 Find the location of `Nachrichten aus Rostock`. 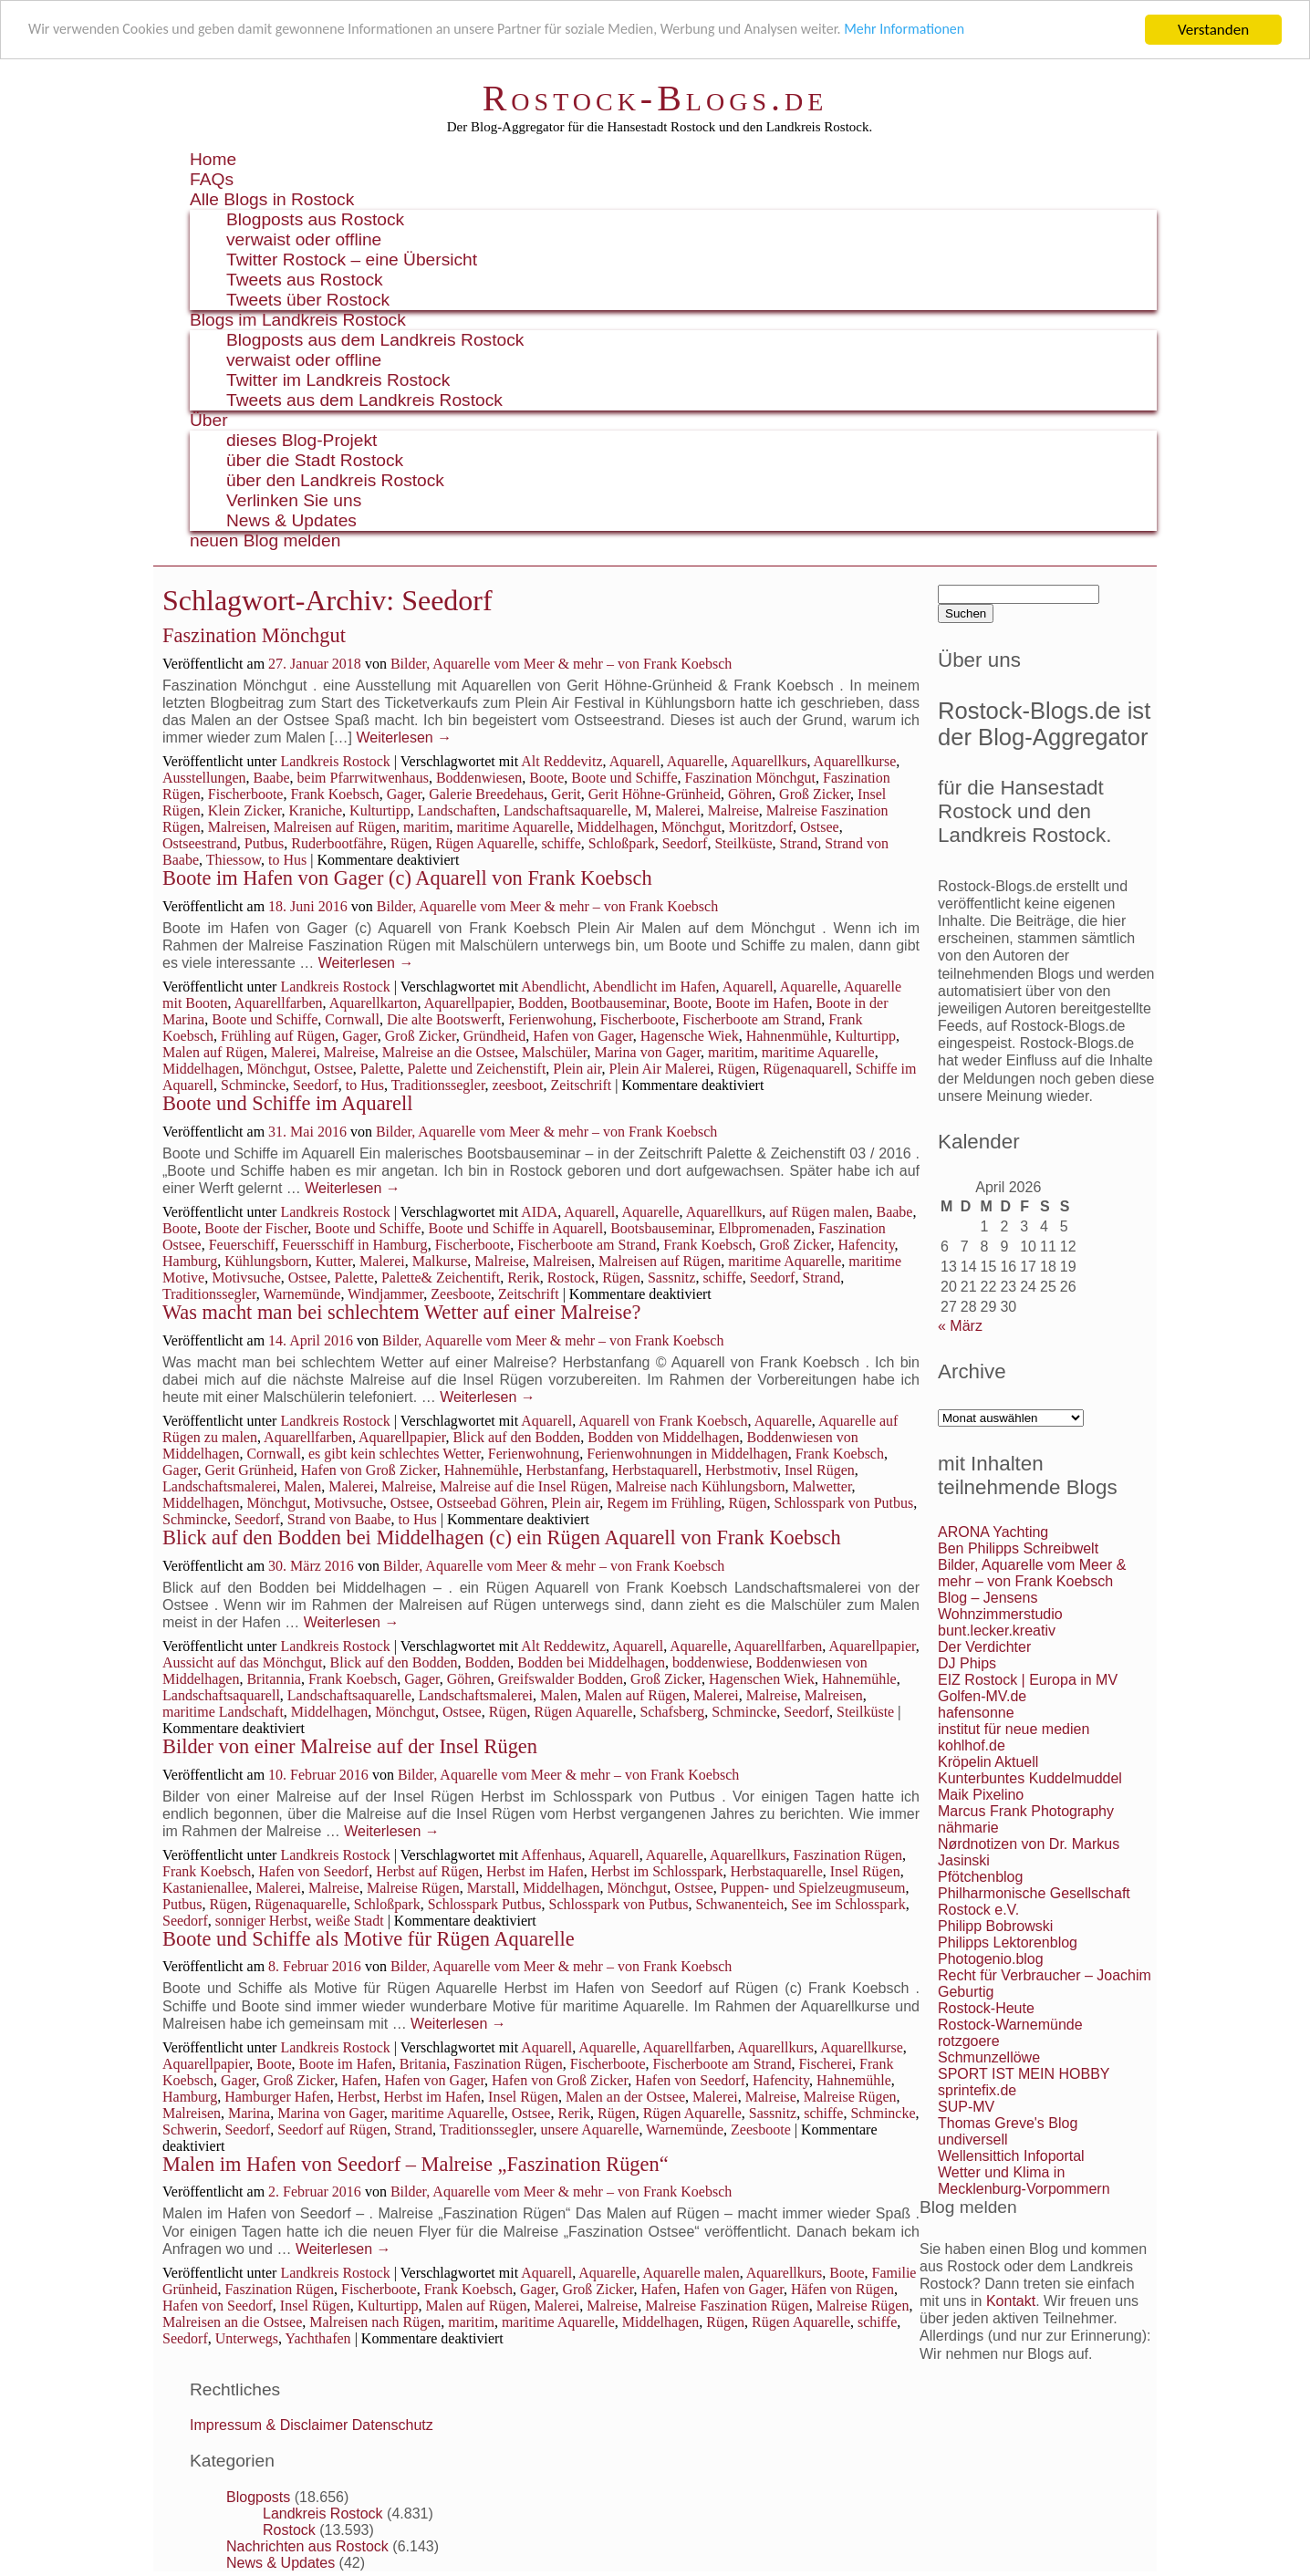

Nachrichten aus Rostock is located at coordinates (307, 2546).